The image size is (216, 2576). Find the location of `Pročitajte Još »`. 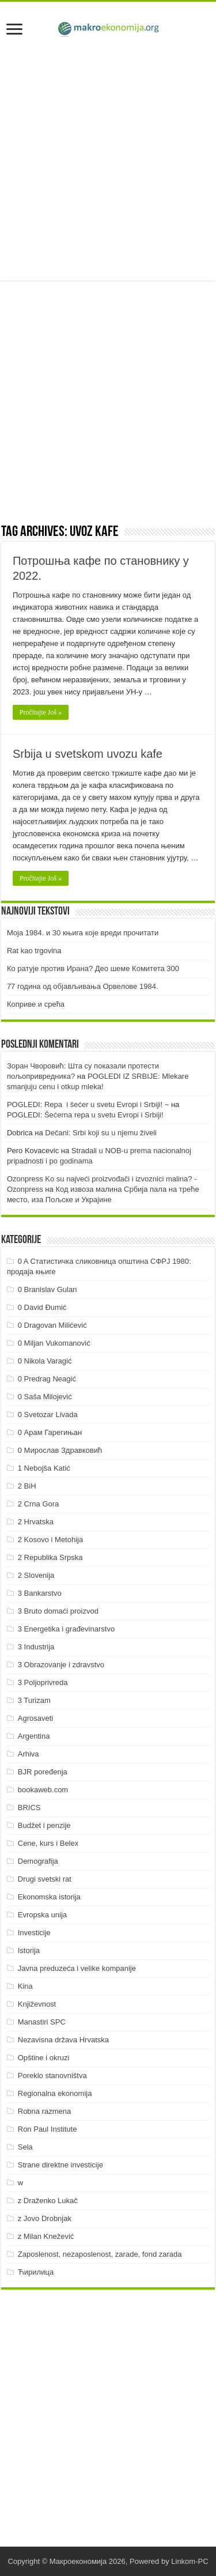

Pročitajte Još » is located at coordinates (41, 712).